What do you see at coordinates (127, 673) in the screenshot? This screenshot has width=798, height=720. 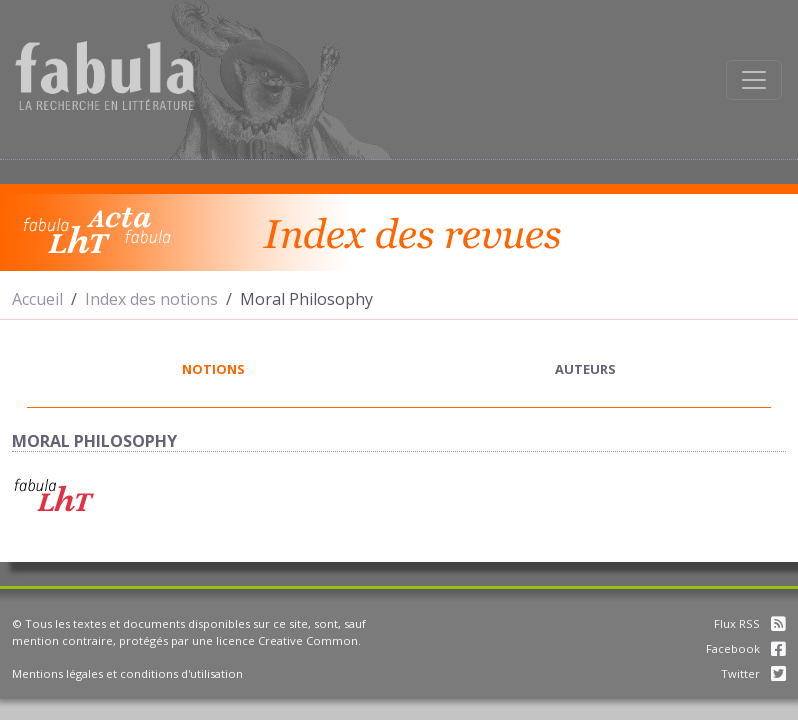 I see `Mentions légales et conditions d'utilisation` at bounding box center [127, 673].